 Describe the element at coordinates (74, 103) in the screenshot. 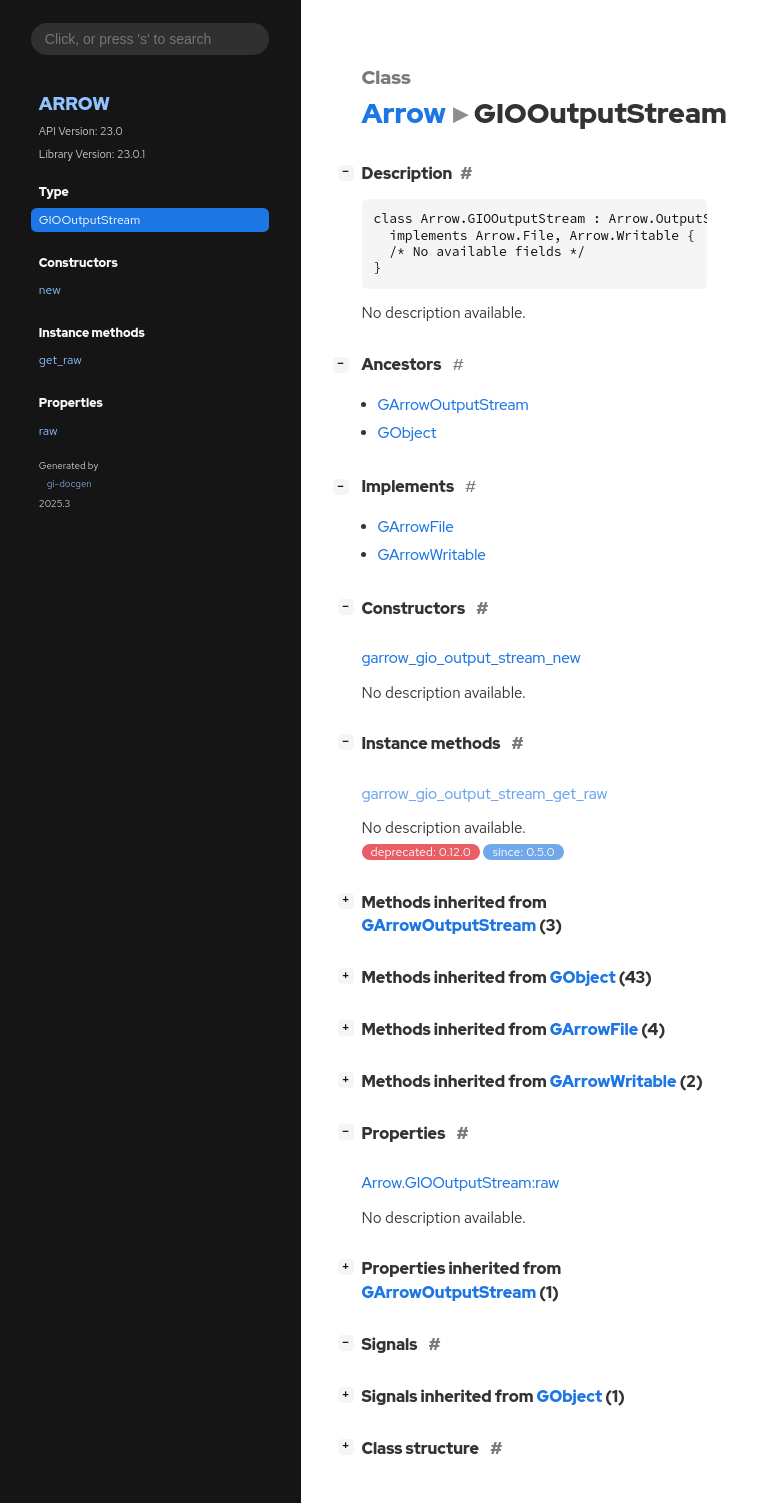

I see `Arrow` at that location.